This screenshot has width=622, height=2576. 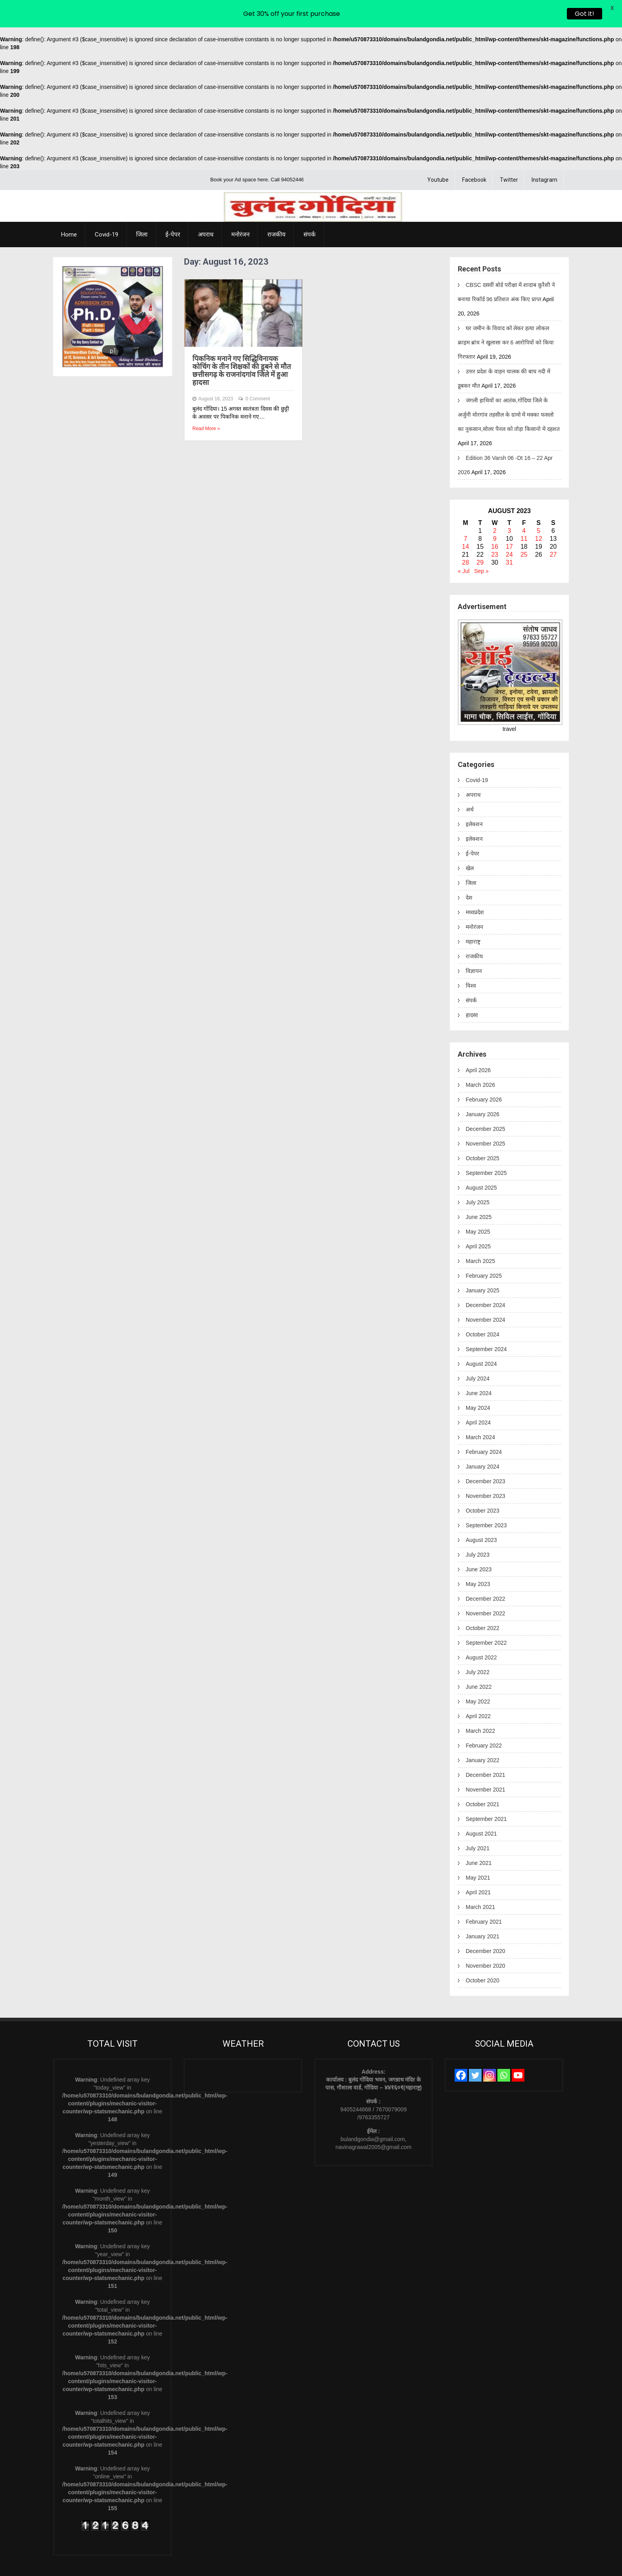 I want to click on August 2022, so click(x=481, y=1632).